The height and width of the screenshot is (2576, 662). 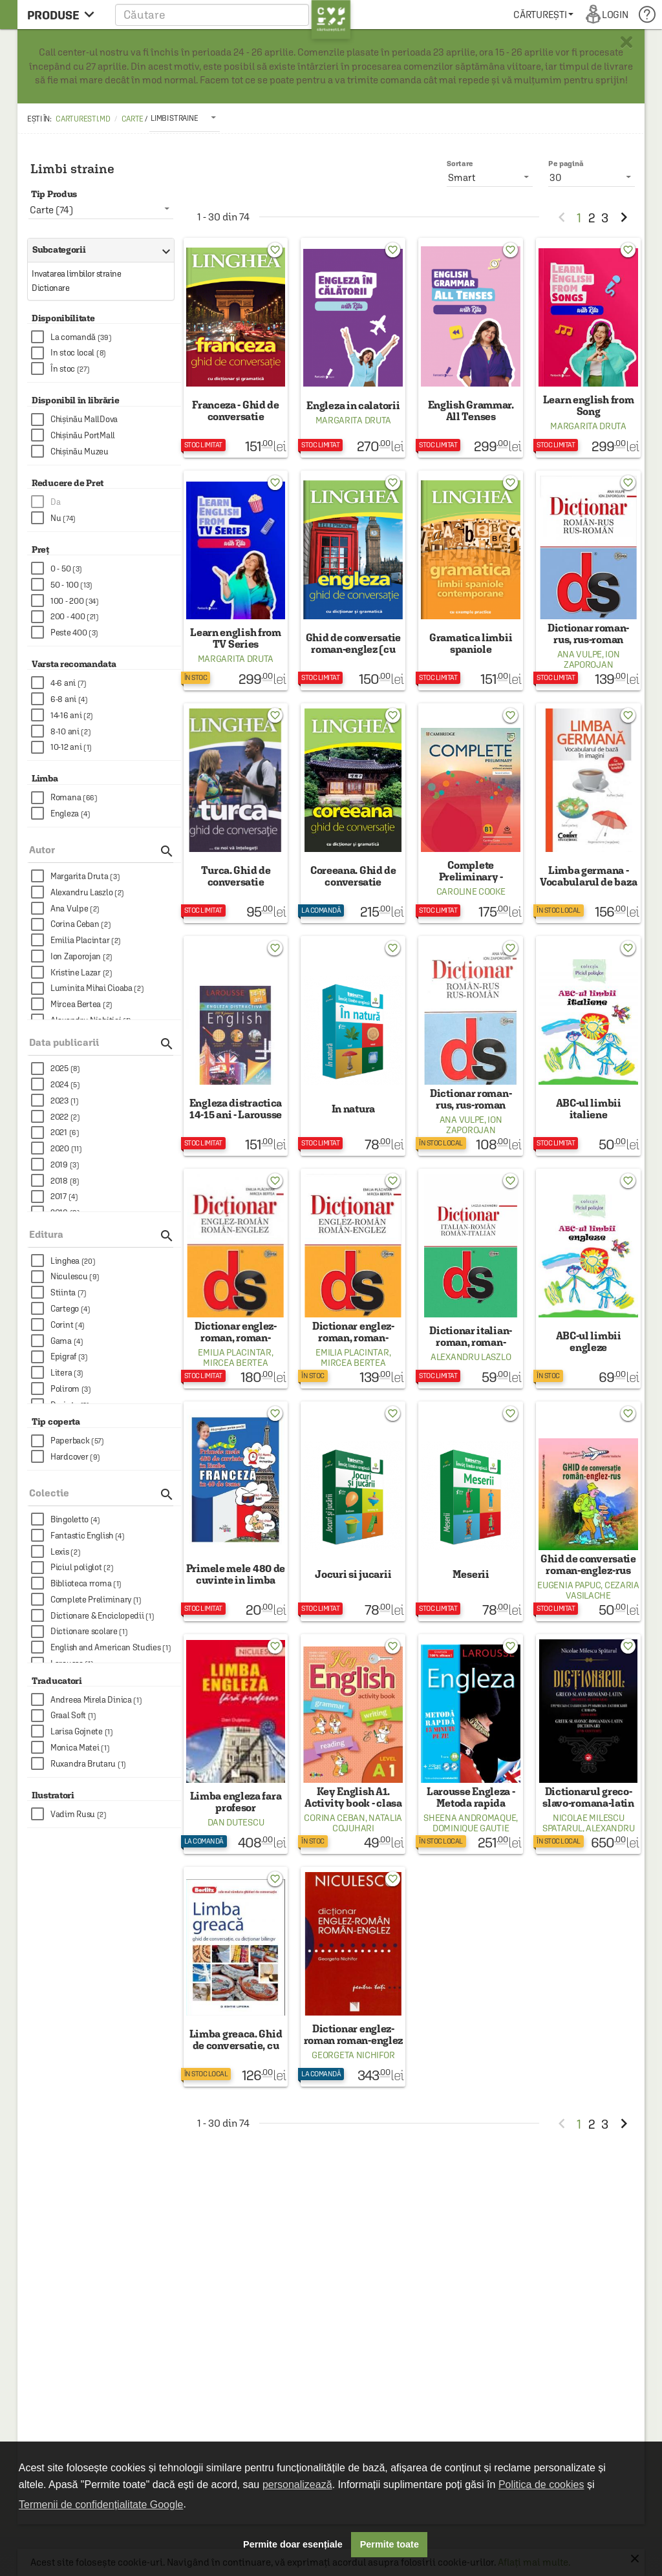 I want to click on Subcategorii, so click(x=98, y=250).